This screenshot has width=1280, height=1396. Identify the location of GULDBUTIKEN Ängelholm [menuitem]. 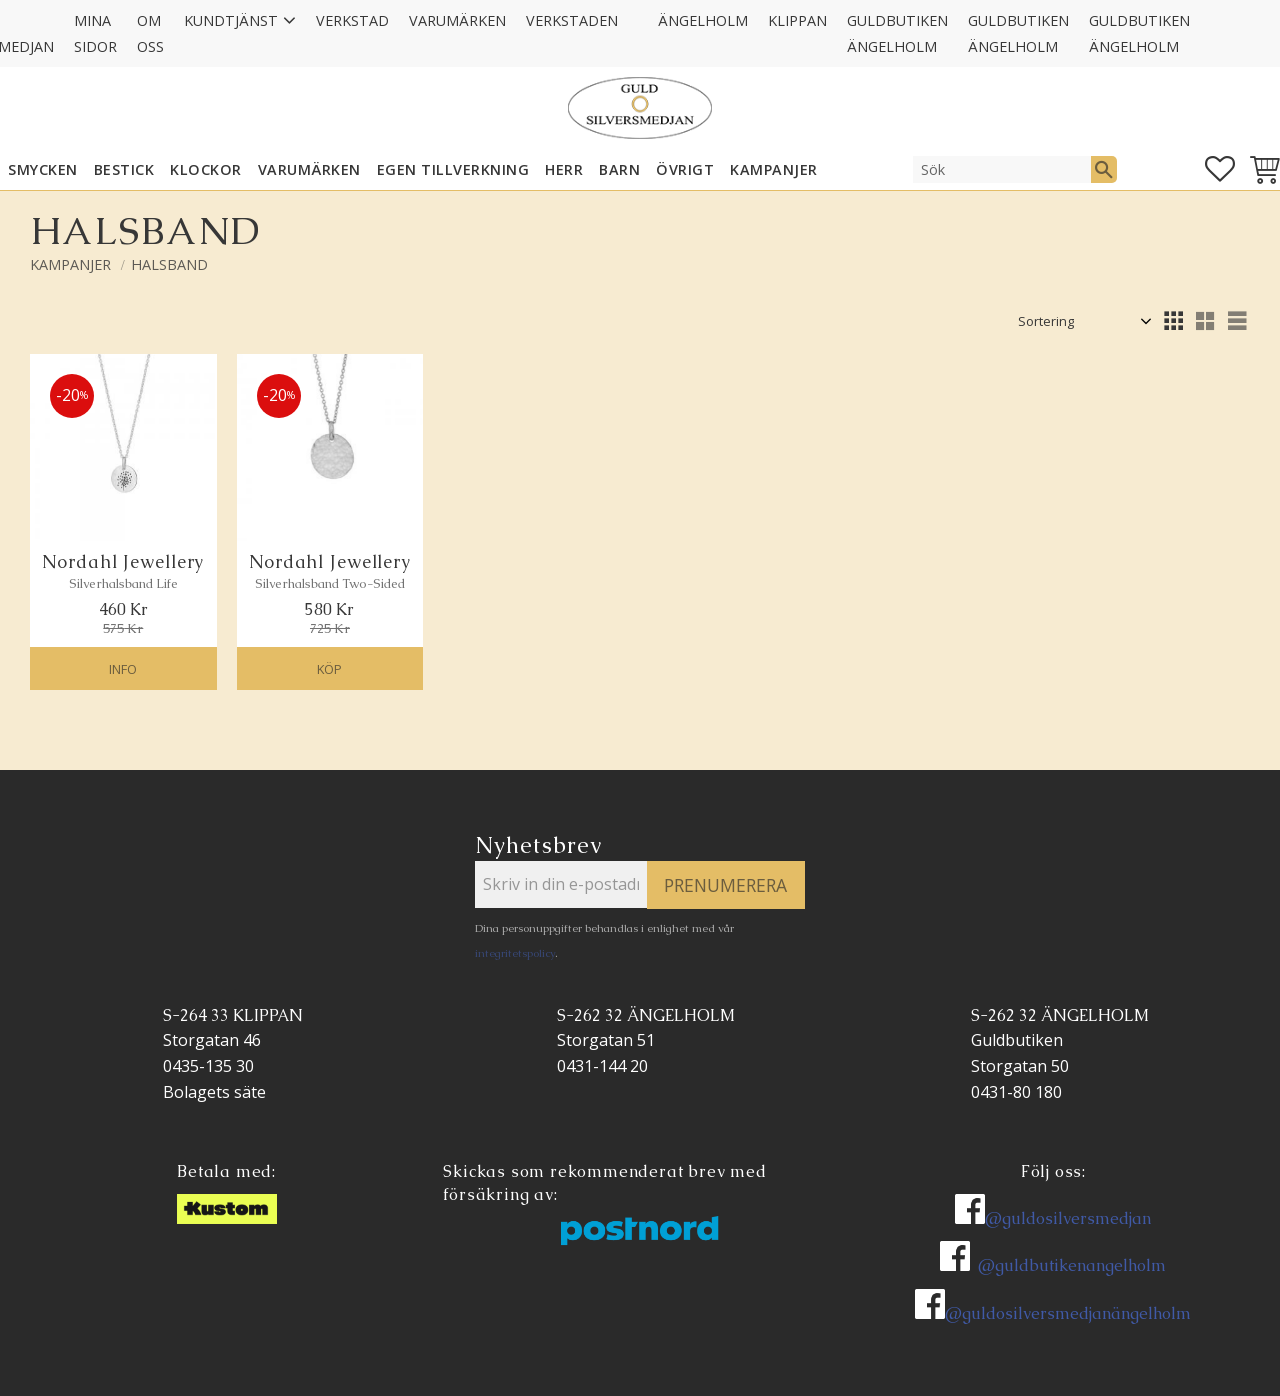
(897, 33).